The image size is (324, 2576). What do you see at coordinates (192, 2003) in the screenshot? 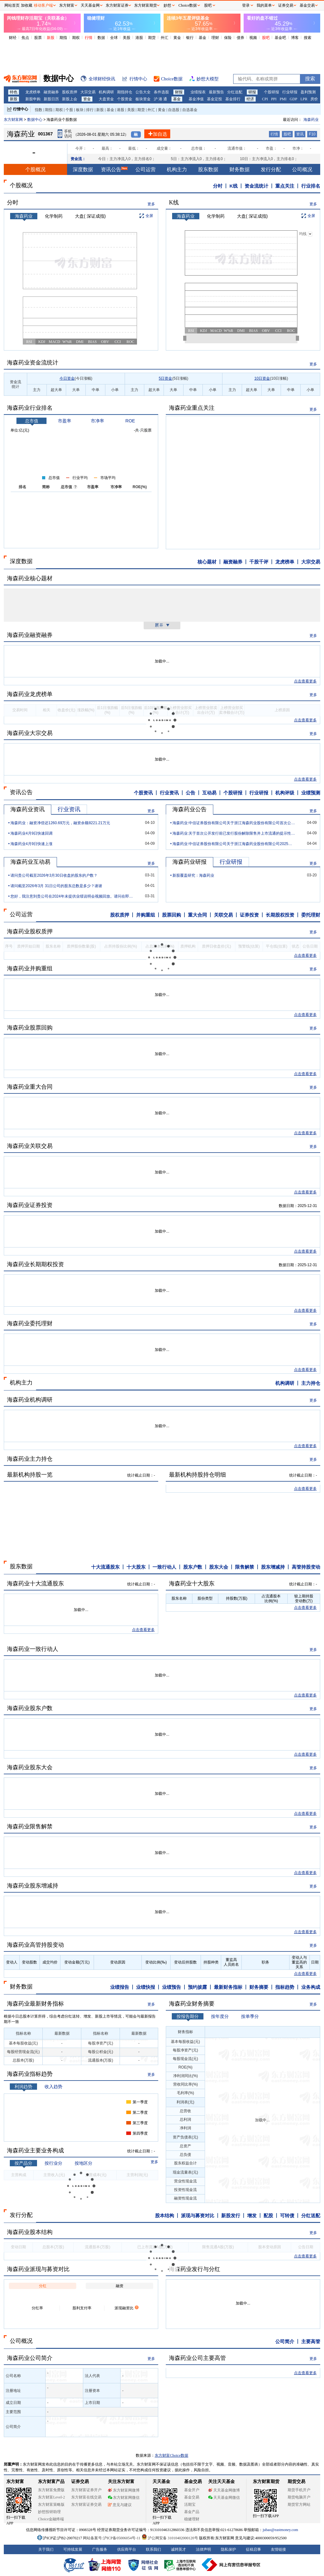
I see `海森药业财务摘要` at bounding box center [192, 2003].